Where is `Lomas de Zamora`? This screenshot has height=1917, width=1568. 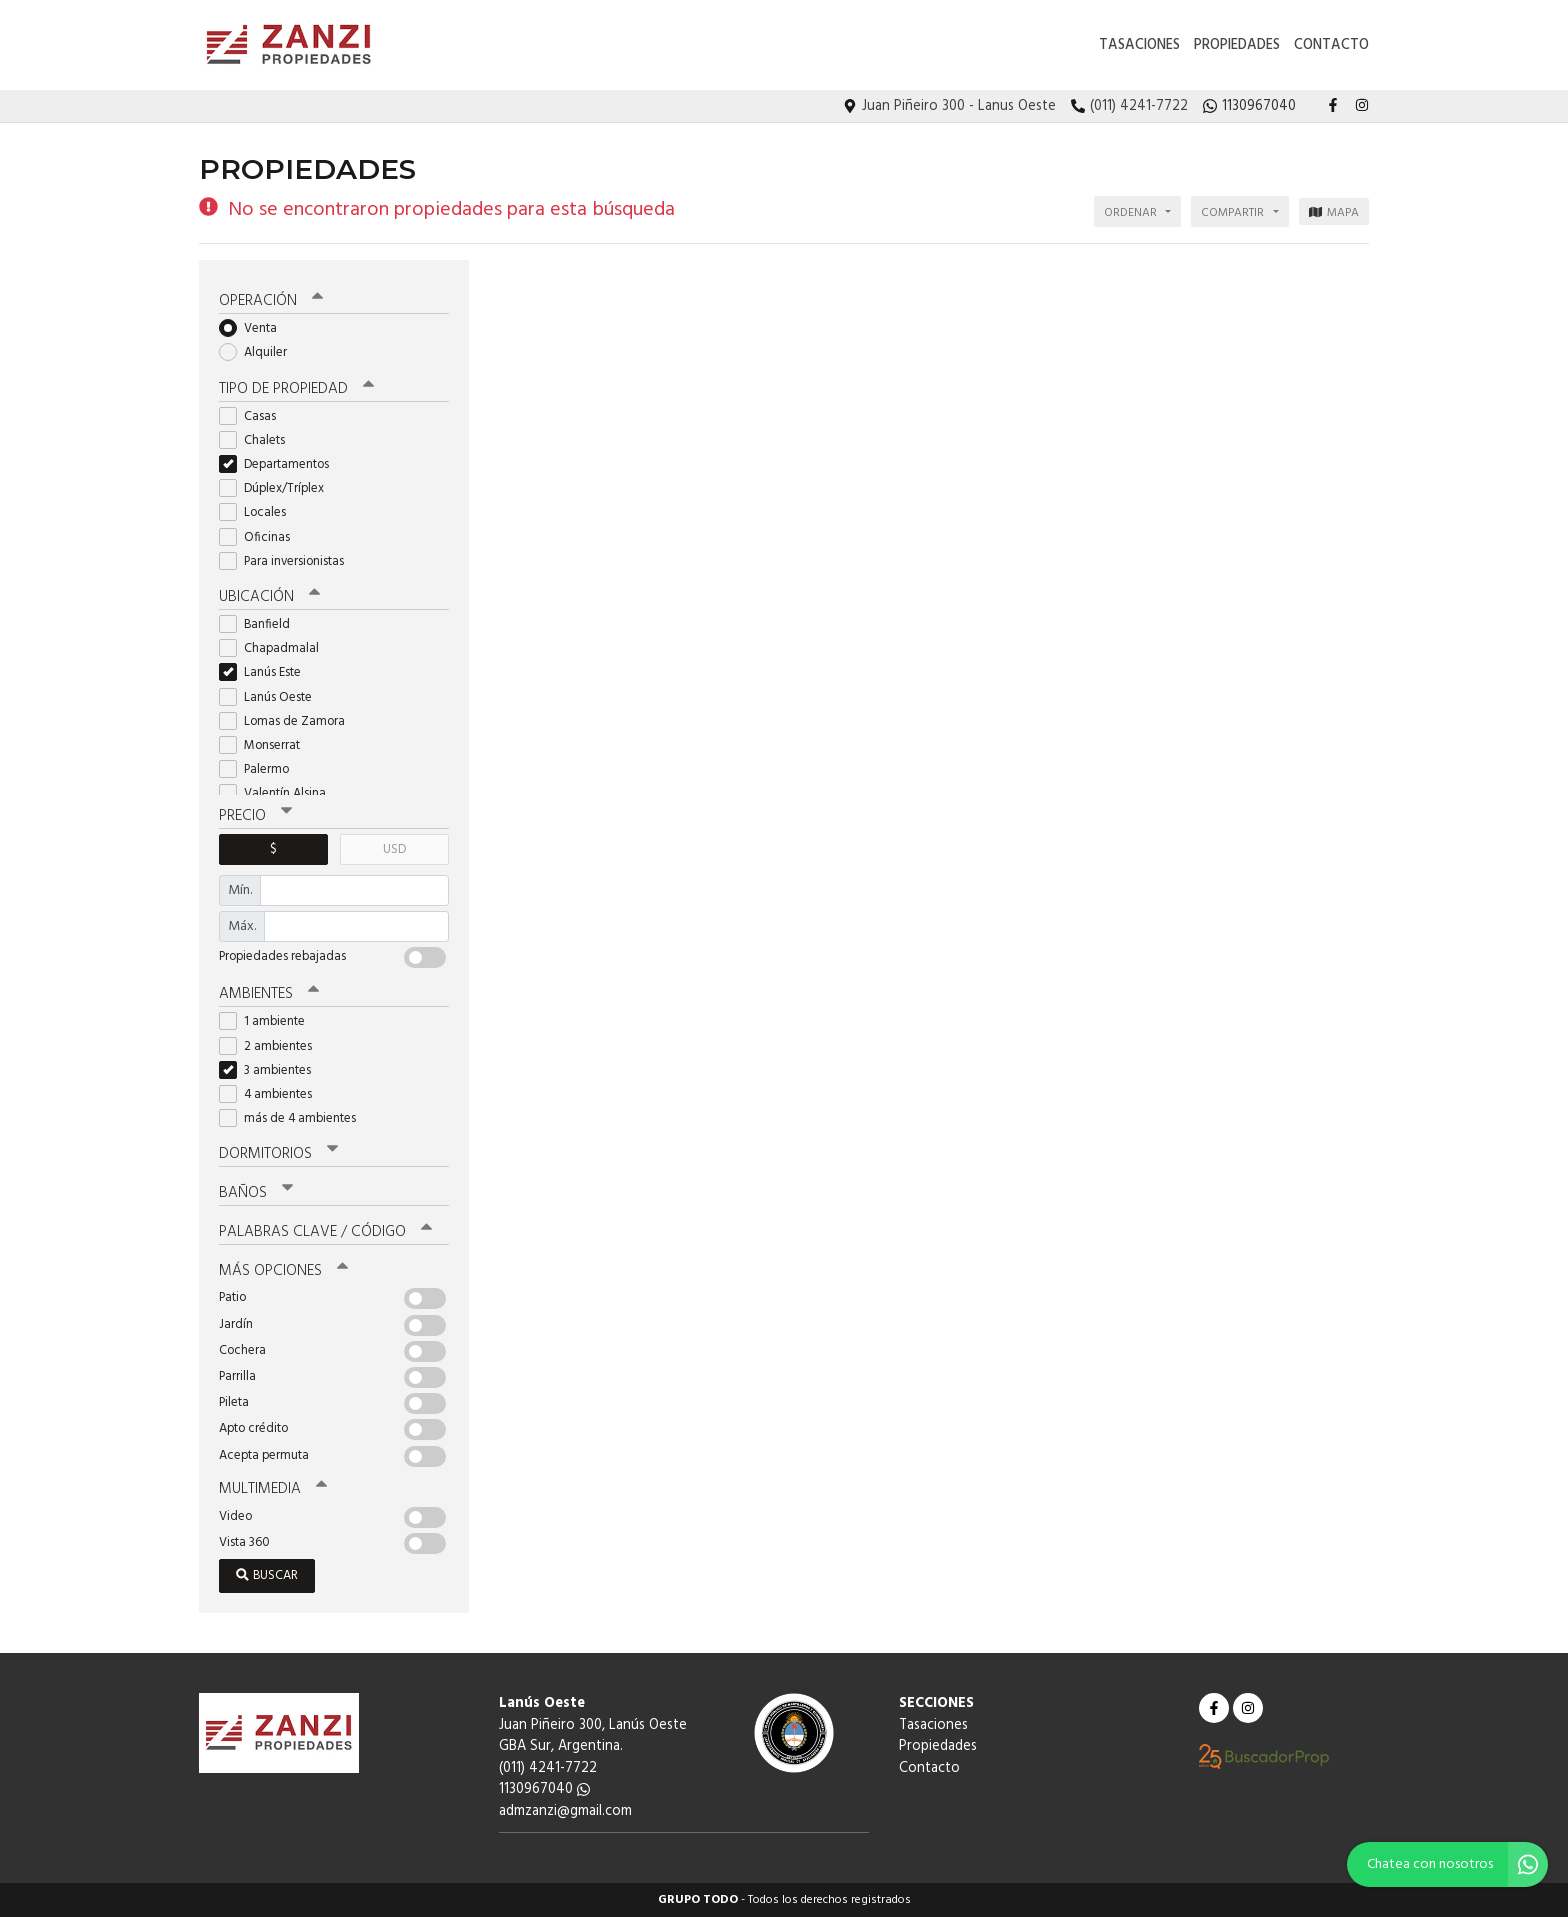
Lomas de Zamora is located at coordinates (288, 721).